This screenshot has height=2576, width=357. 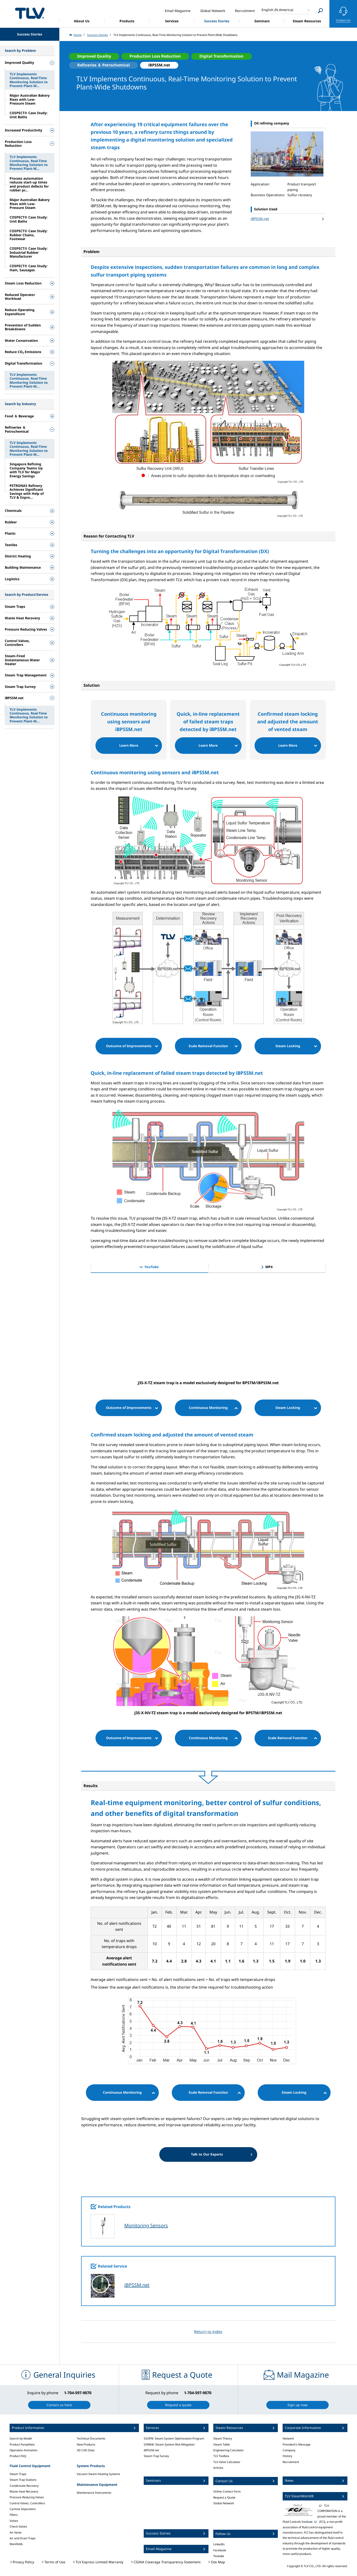 What do you see at coordinates (98, 2474) in the screenshot?
I see `Vacuum Steam Heating Systems` at bounding box center [98, 2474].